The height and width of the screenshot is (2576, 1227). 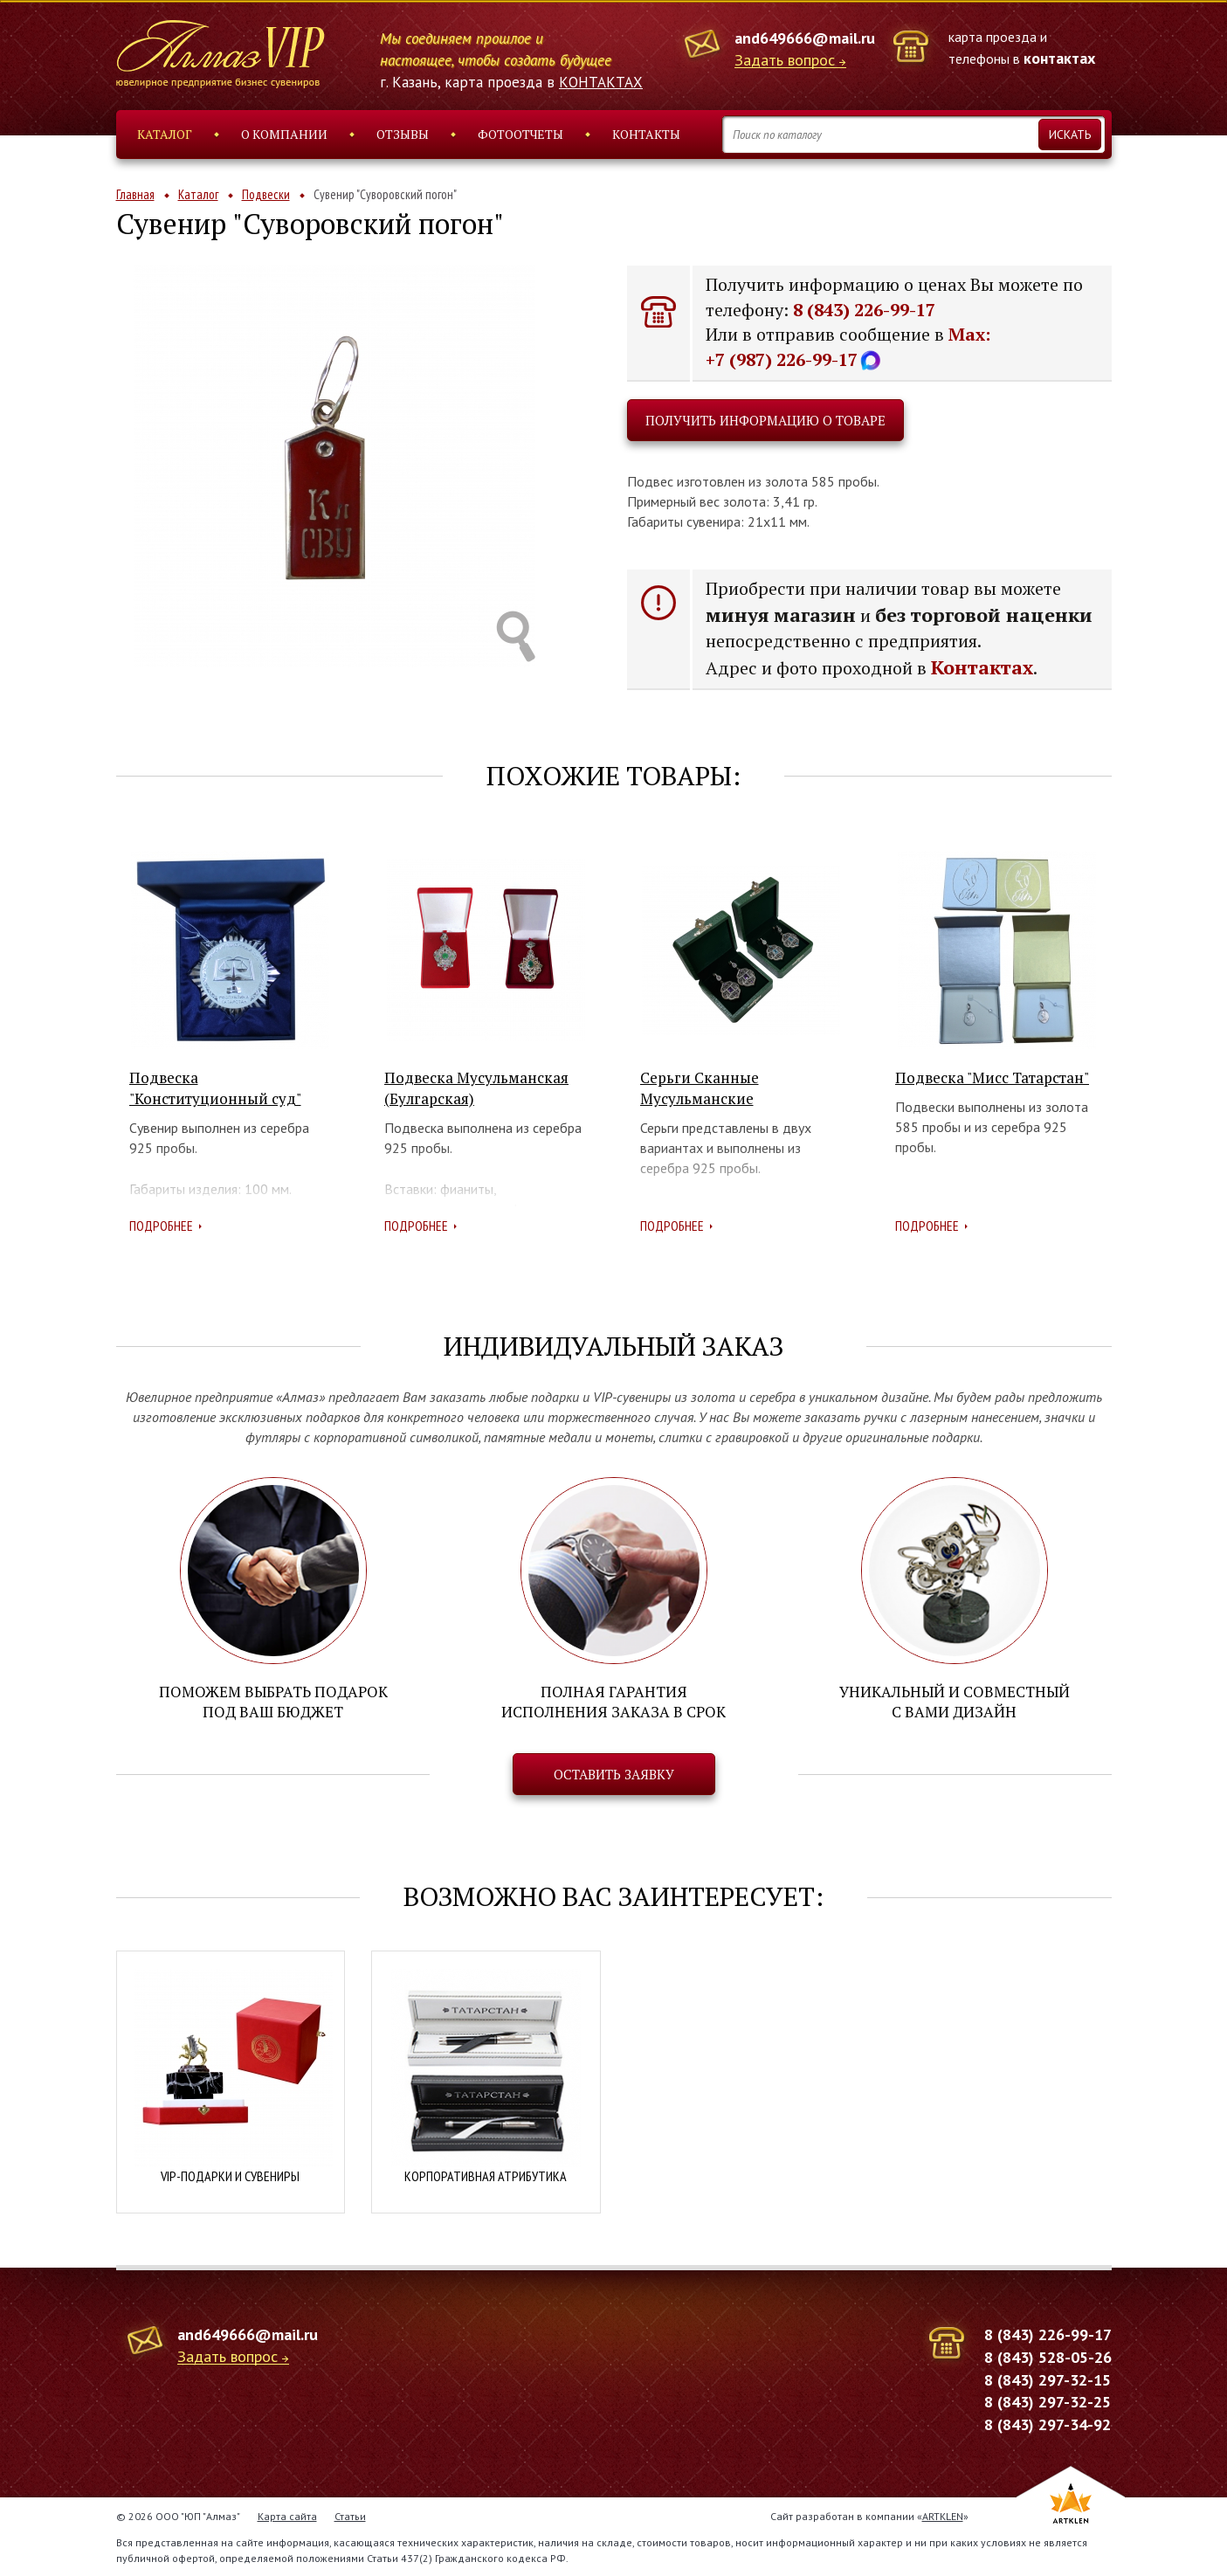 I want to click on Каталог, so click(x=164, y=134).